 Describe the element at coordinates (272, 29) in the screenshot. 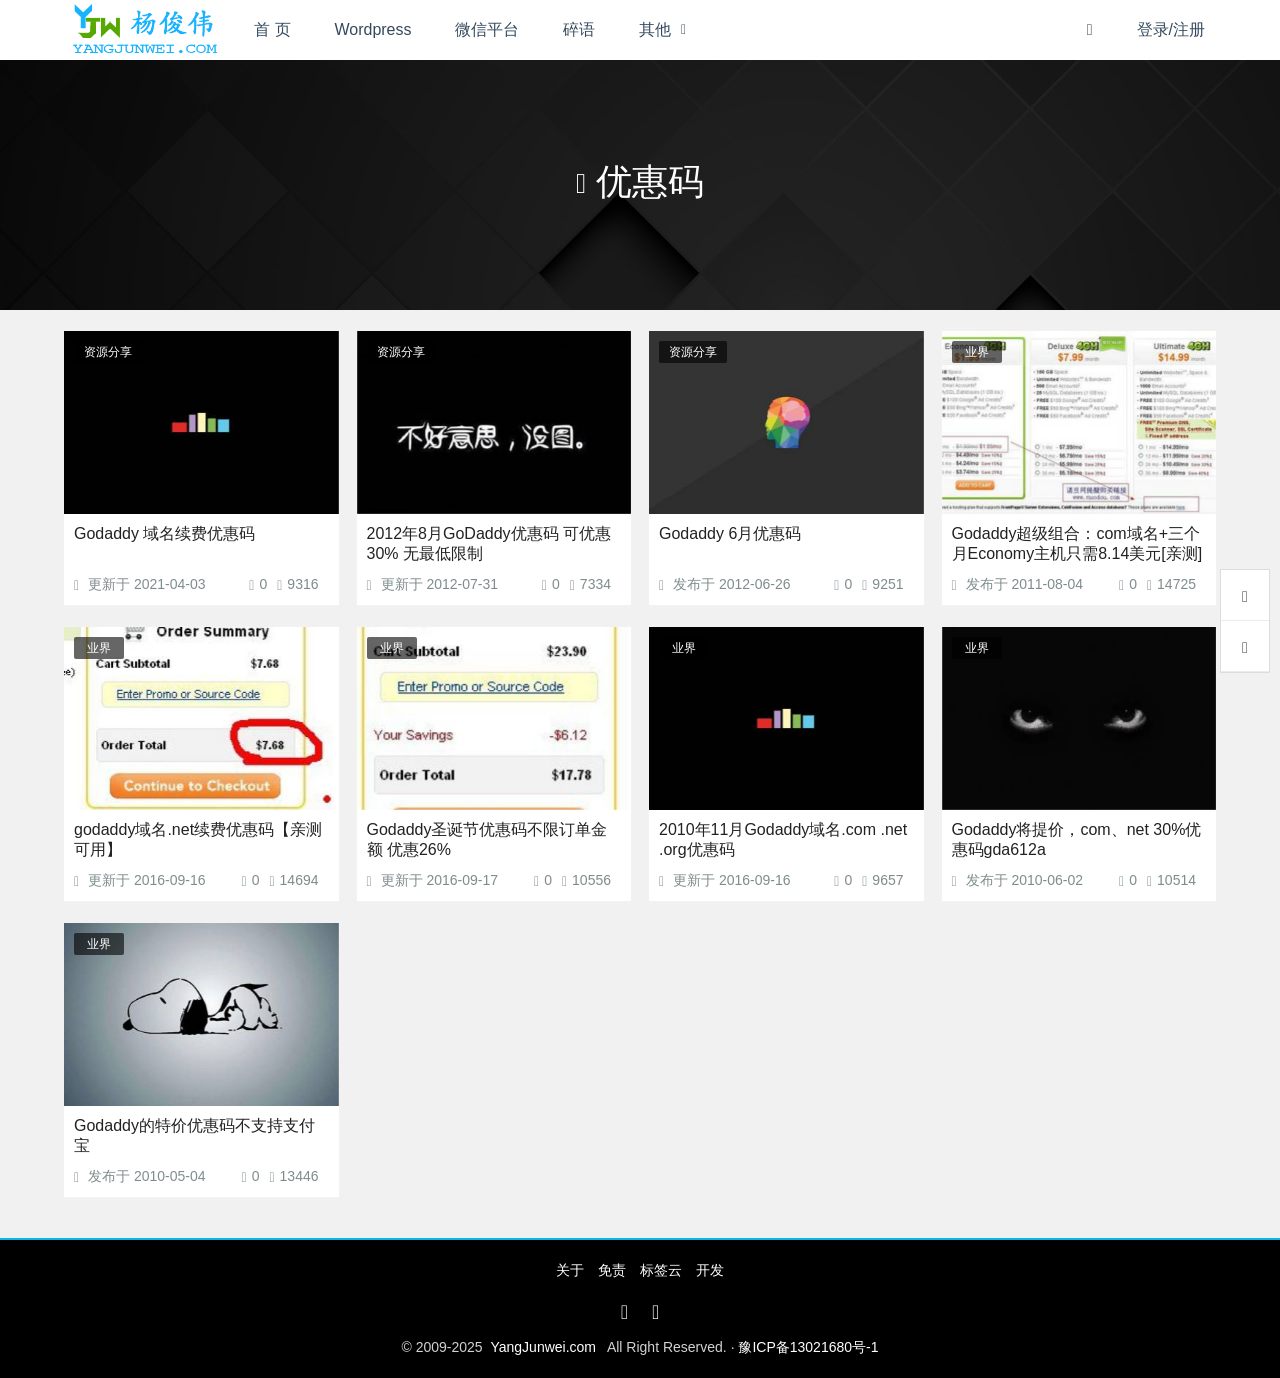

I see `首 页` at that location.